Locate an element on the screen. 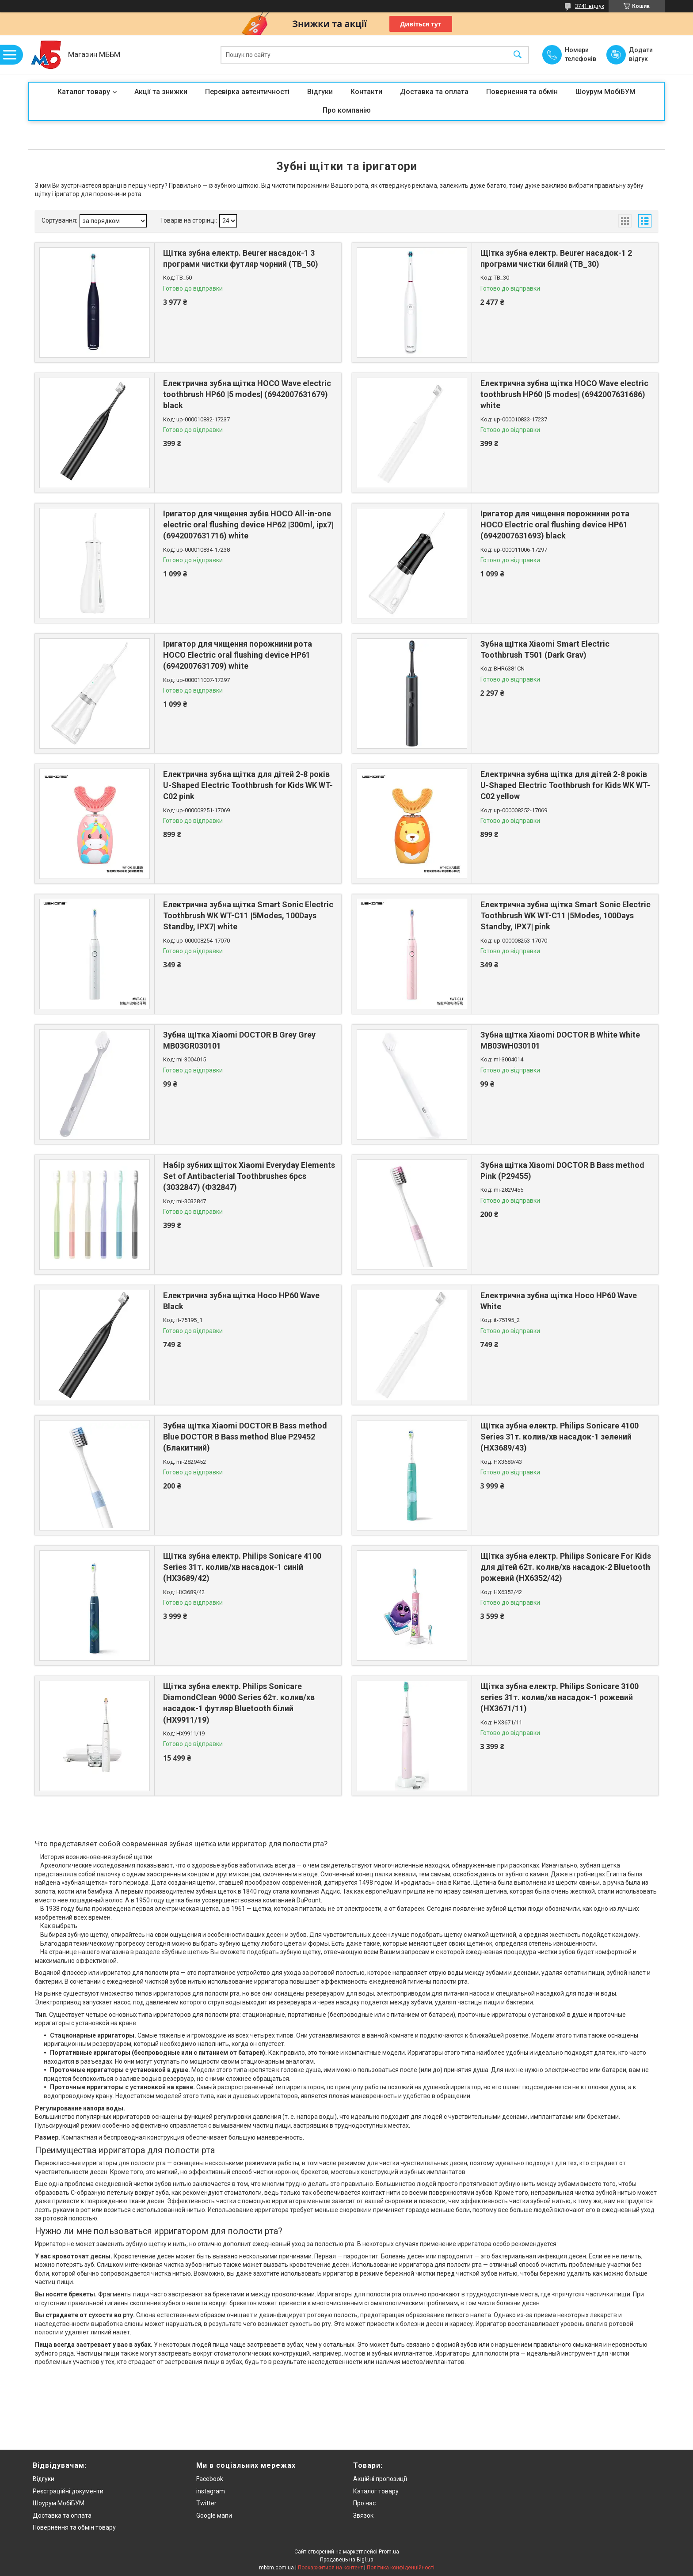 The height and width of the screenshot is (2576, 693). Електрична зубна щітка Hoco HP60 Wave White is located at coordinates (558, 1301).